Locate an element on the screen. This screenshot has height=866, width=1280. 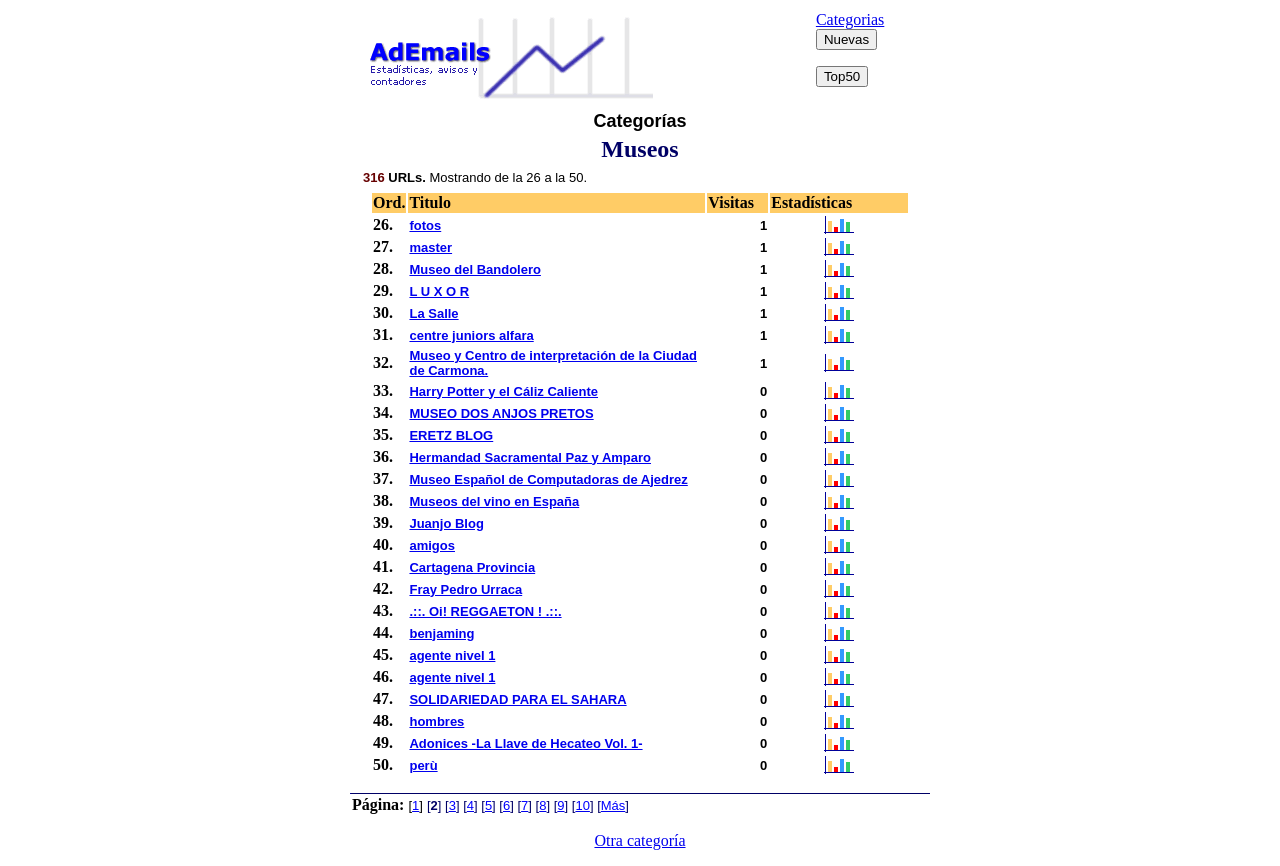
hombres is located at coordinates (436, 721).